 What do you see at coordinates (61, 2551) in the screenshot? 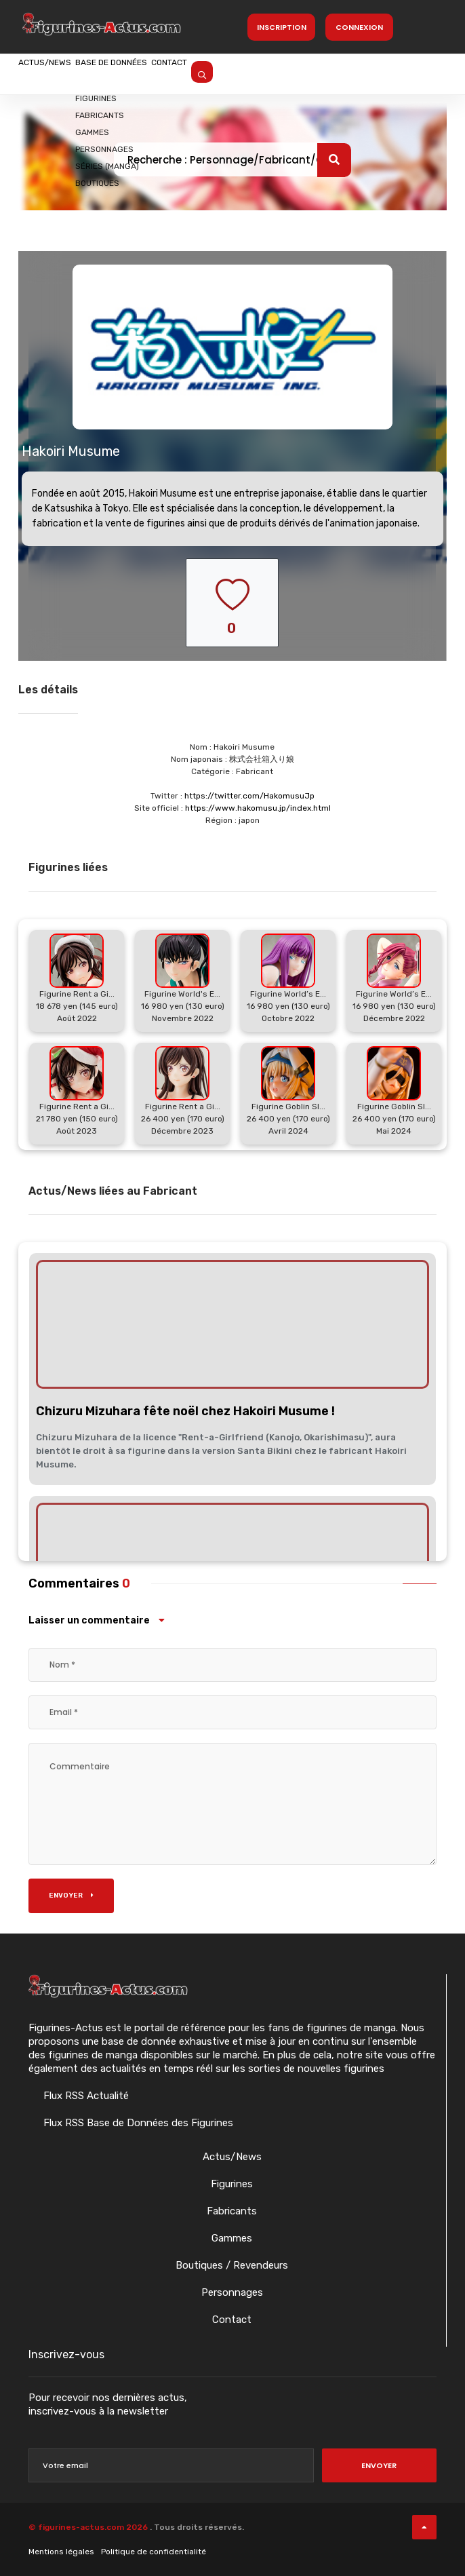
I see `Mentions légales` at bounding box center [61, 2551].